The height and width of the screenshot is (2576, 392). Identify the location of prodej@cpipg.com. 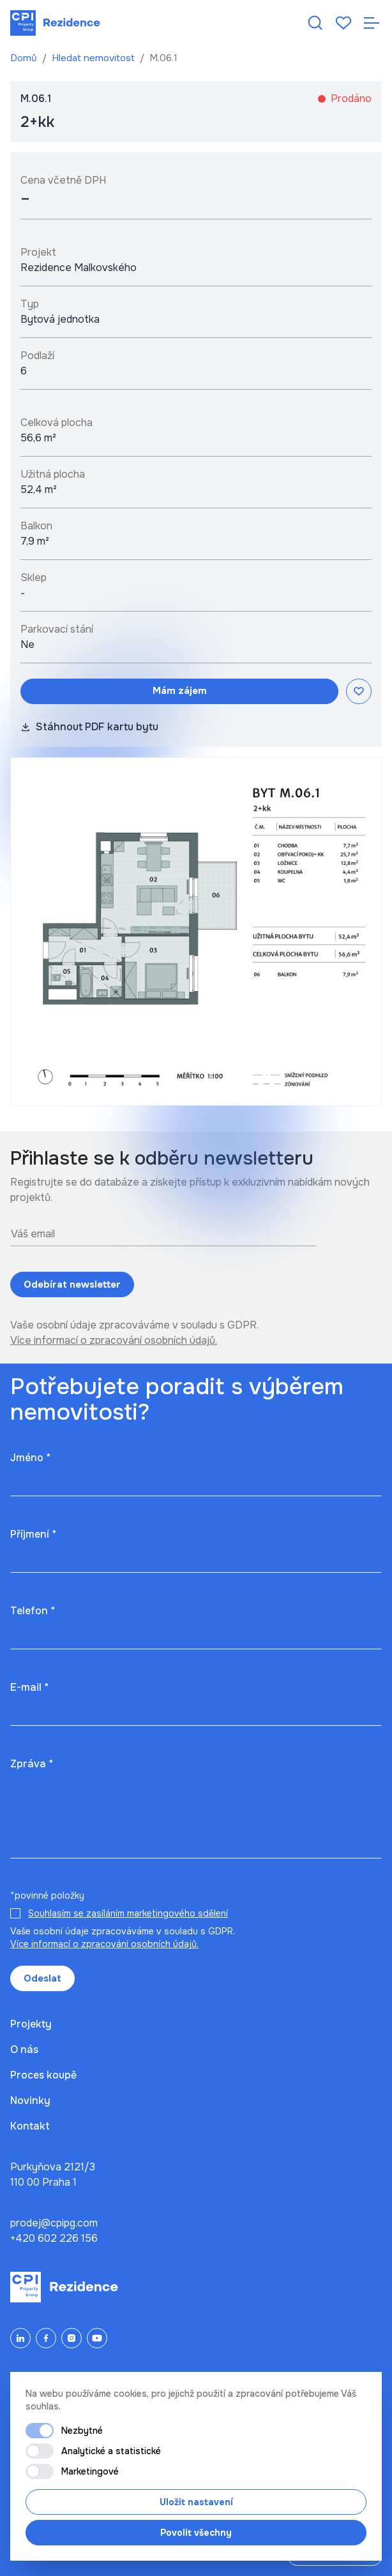
(54, 2223).